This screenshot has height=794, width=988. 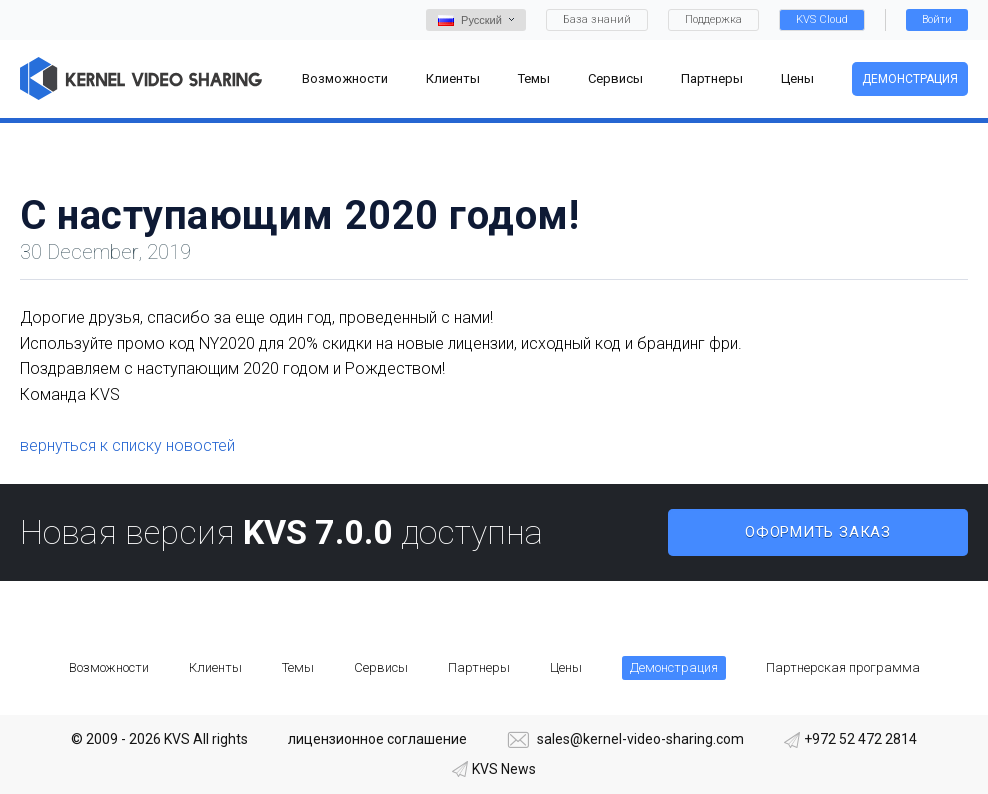 I want to click on Демонстрация, so click(x=910, y=79).